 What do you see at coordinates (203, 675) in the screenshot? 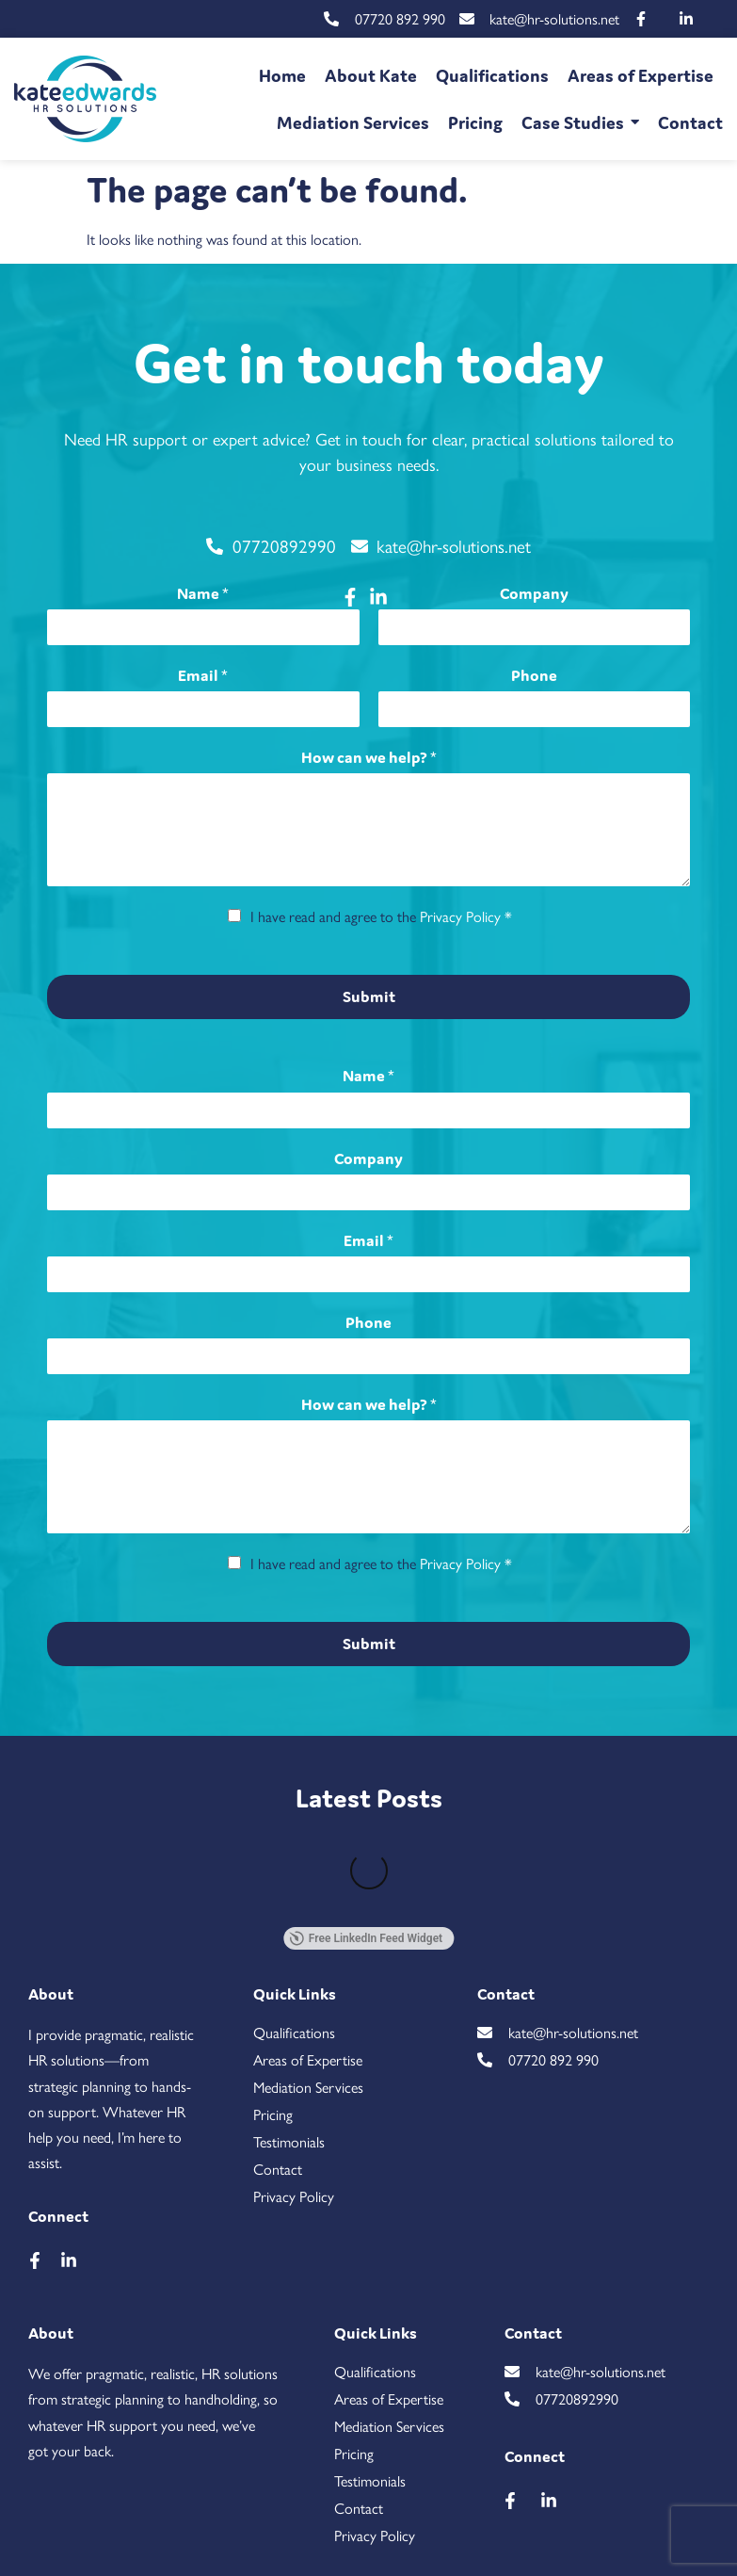
I see `Email` at bounding box center [203, 675].